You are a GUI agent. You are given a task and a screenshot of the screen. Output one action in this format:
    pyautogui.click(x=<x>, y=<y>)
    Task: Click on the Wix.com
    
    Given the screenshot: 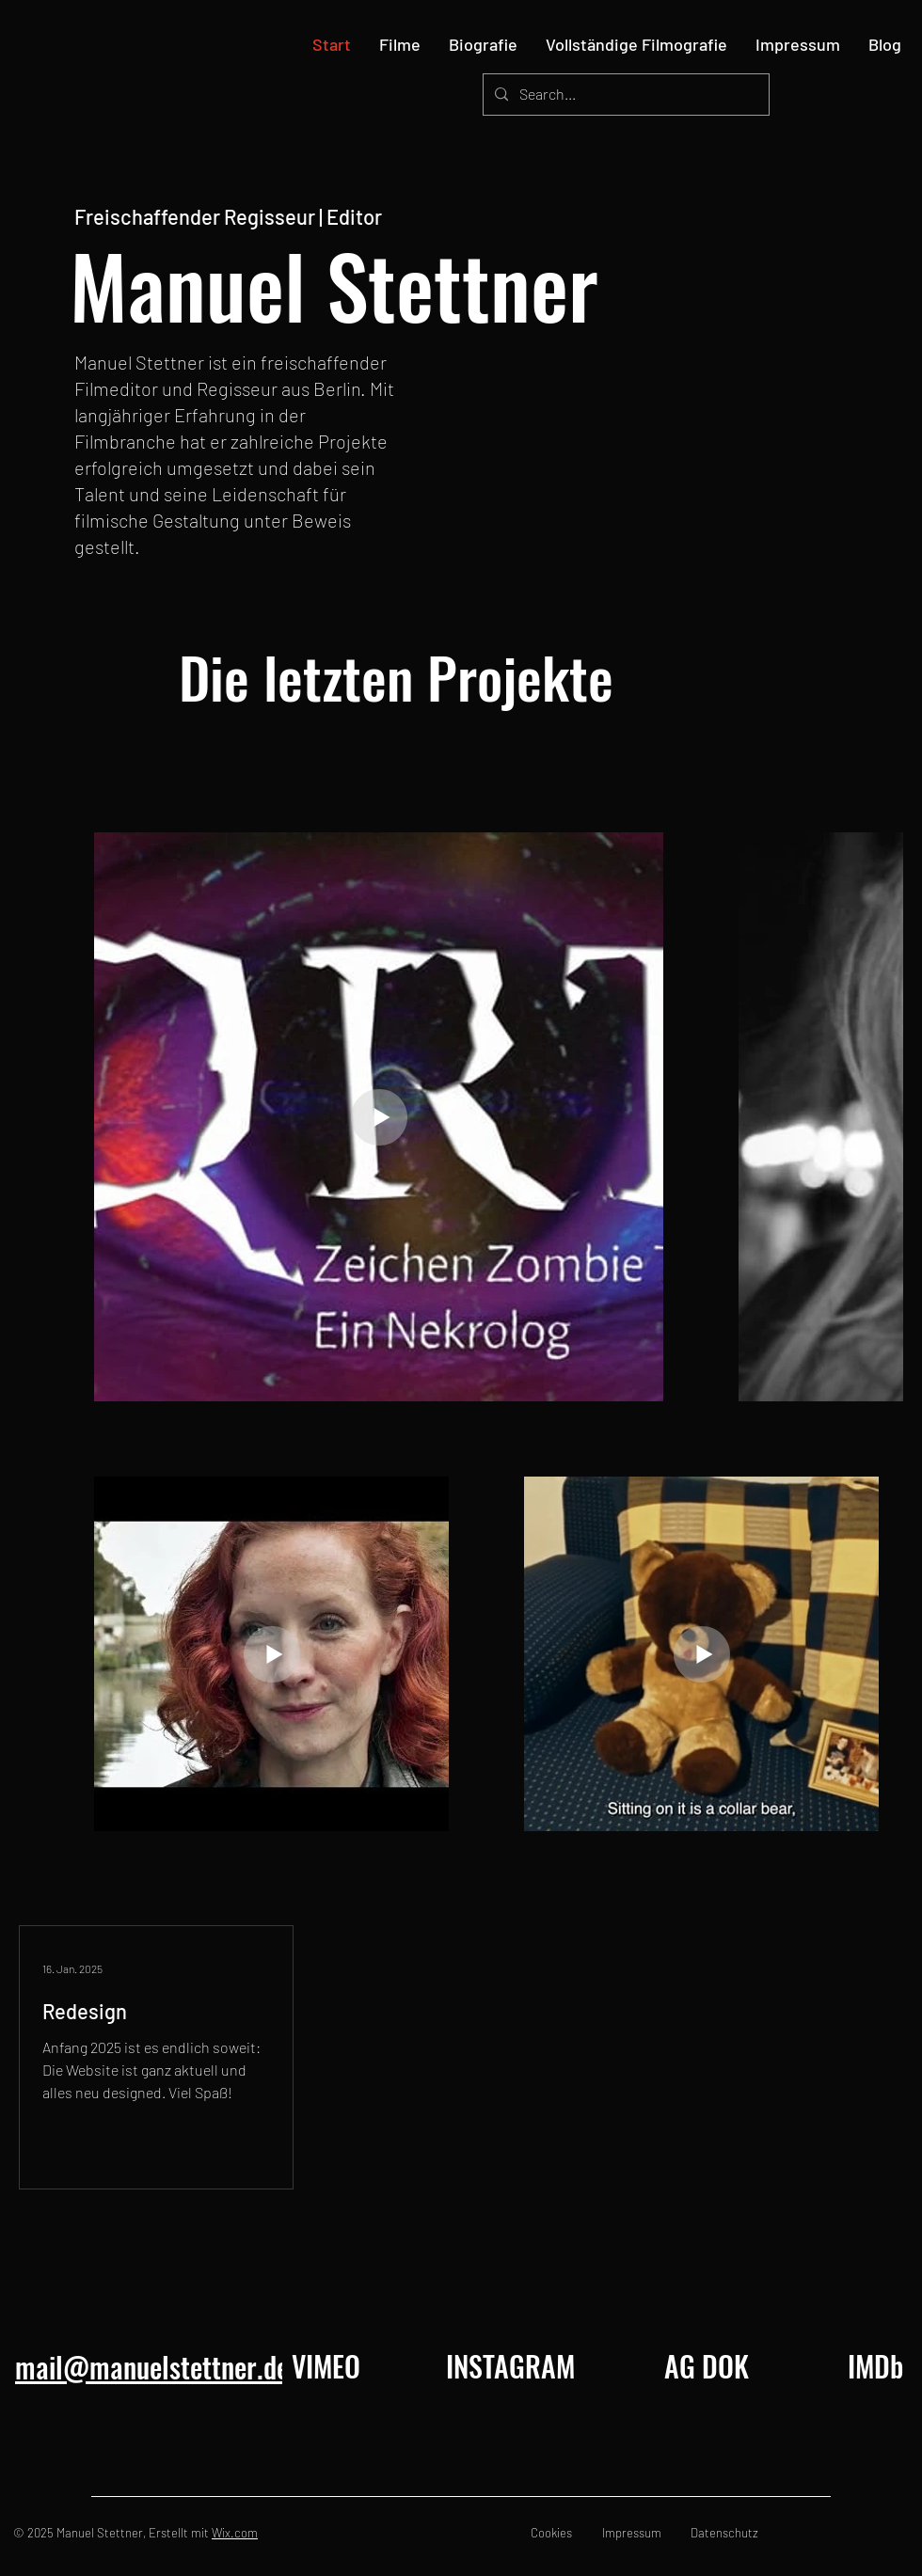 What is the action you would take?
    pyautogui.click(x=235, y=2532)
    